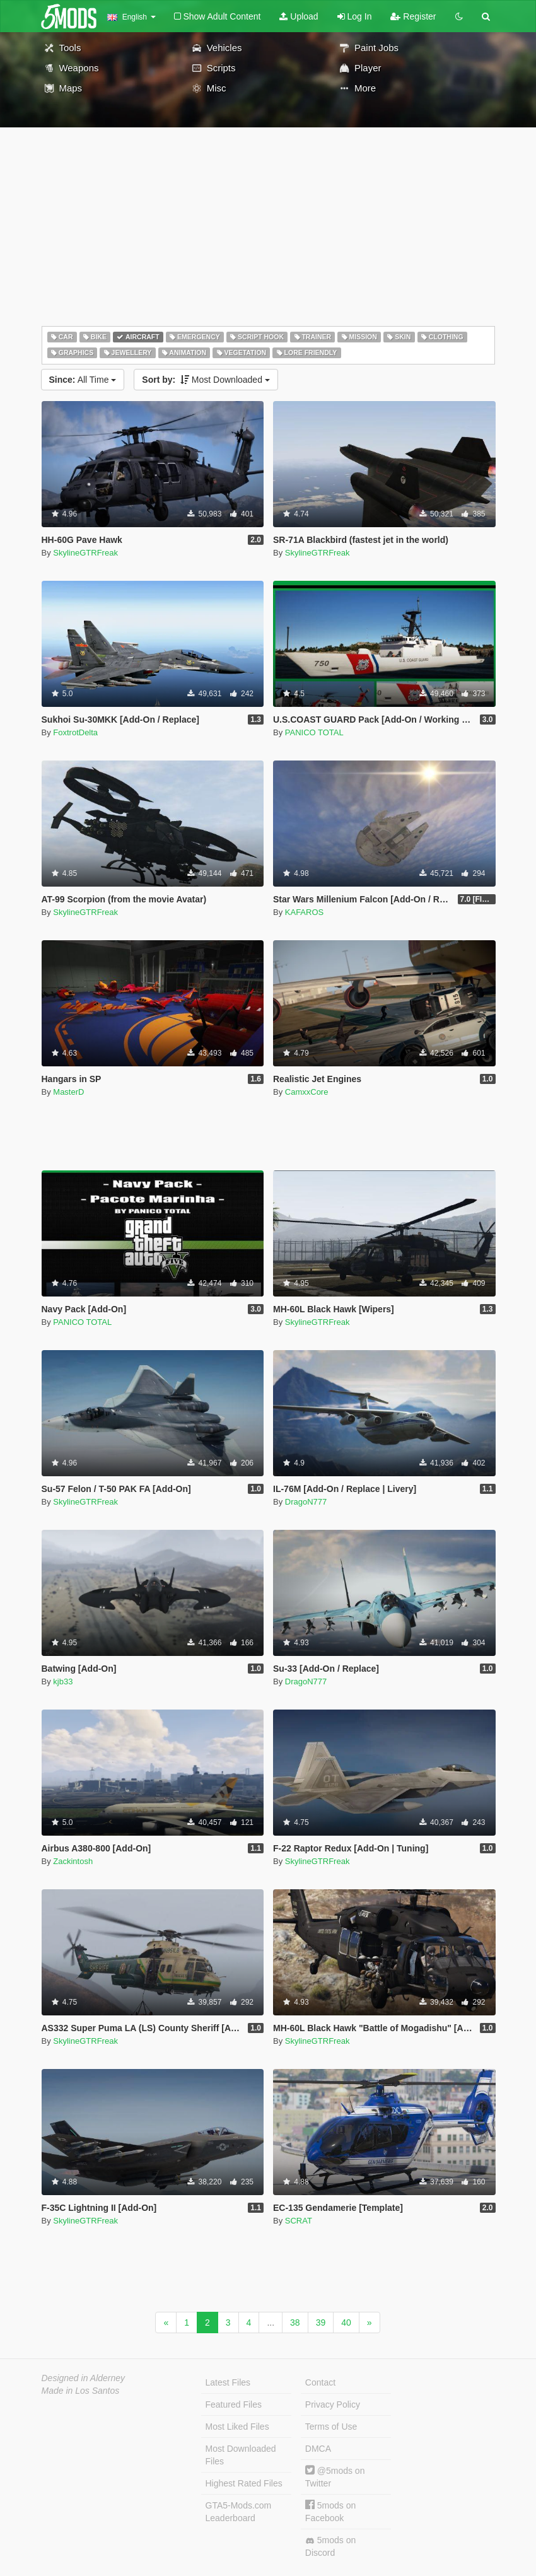 The height and width of the screenshot is (2576, 536). What do you see at coordinates (73, 1861) in the screenshot?
I see `Zackintosh` at bounding box center [73, 1861].